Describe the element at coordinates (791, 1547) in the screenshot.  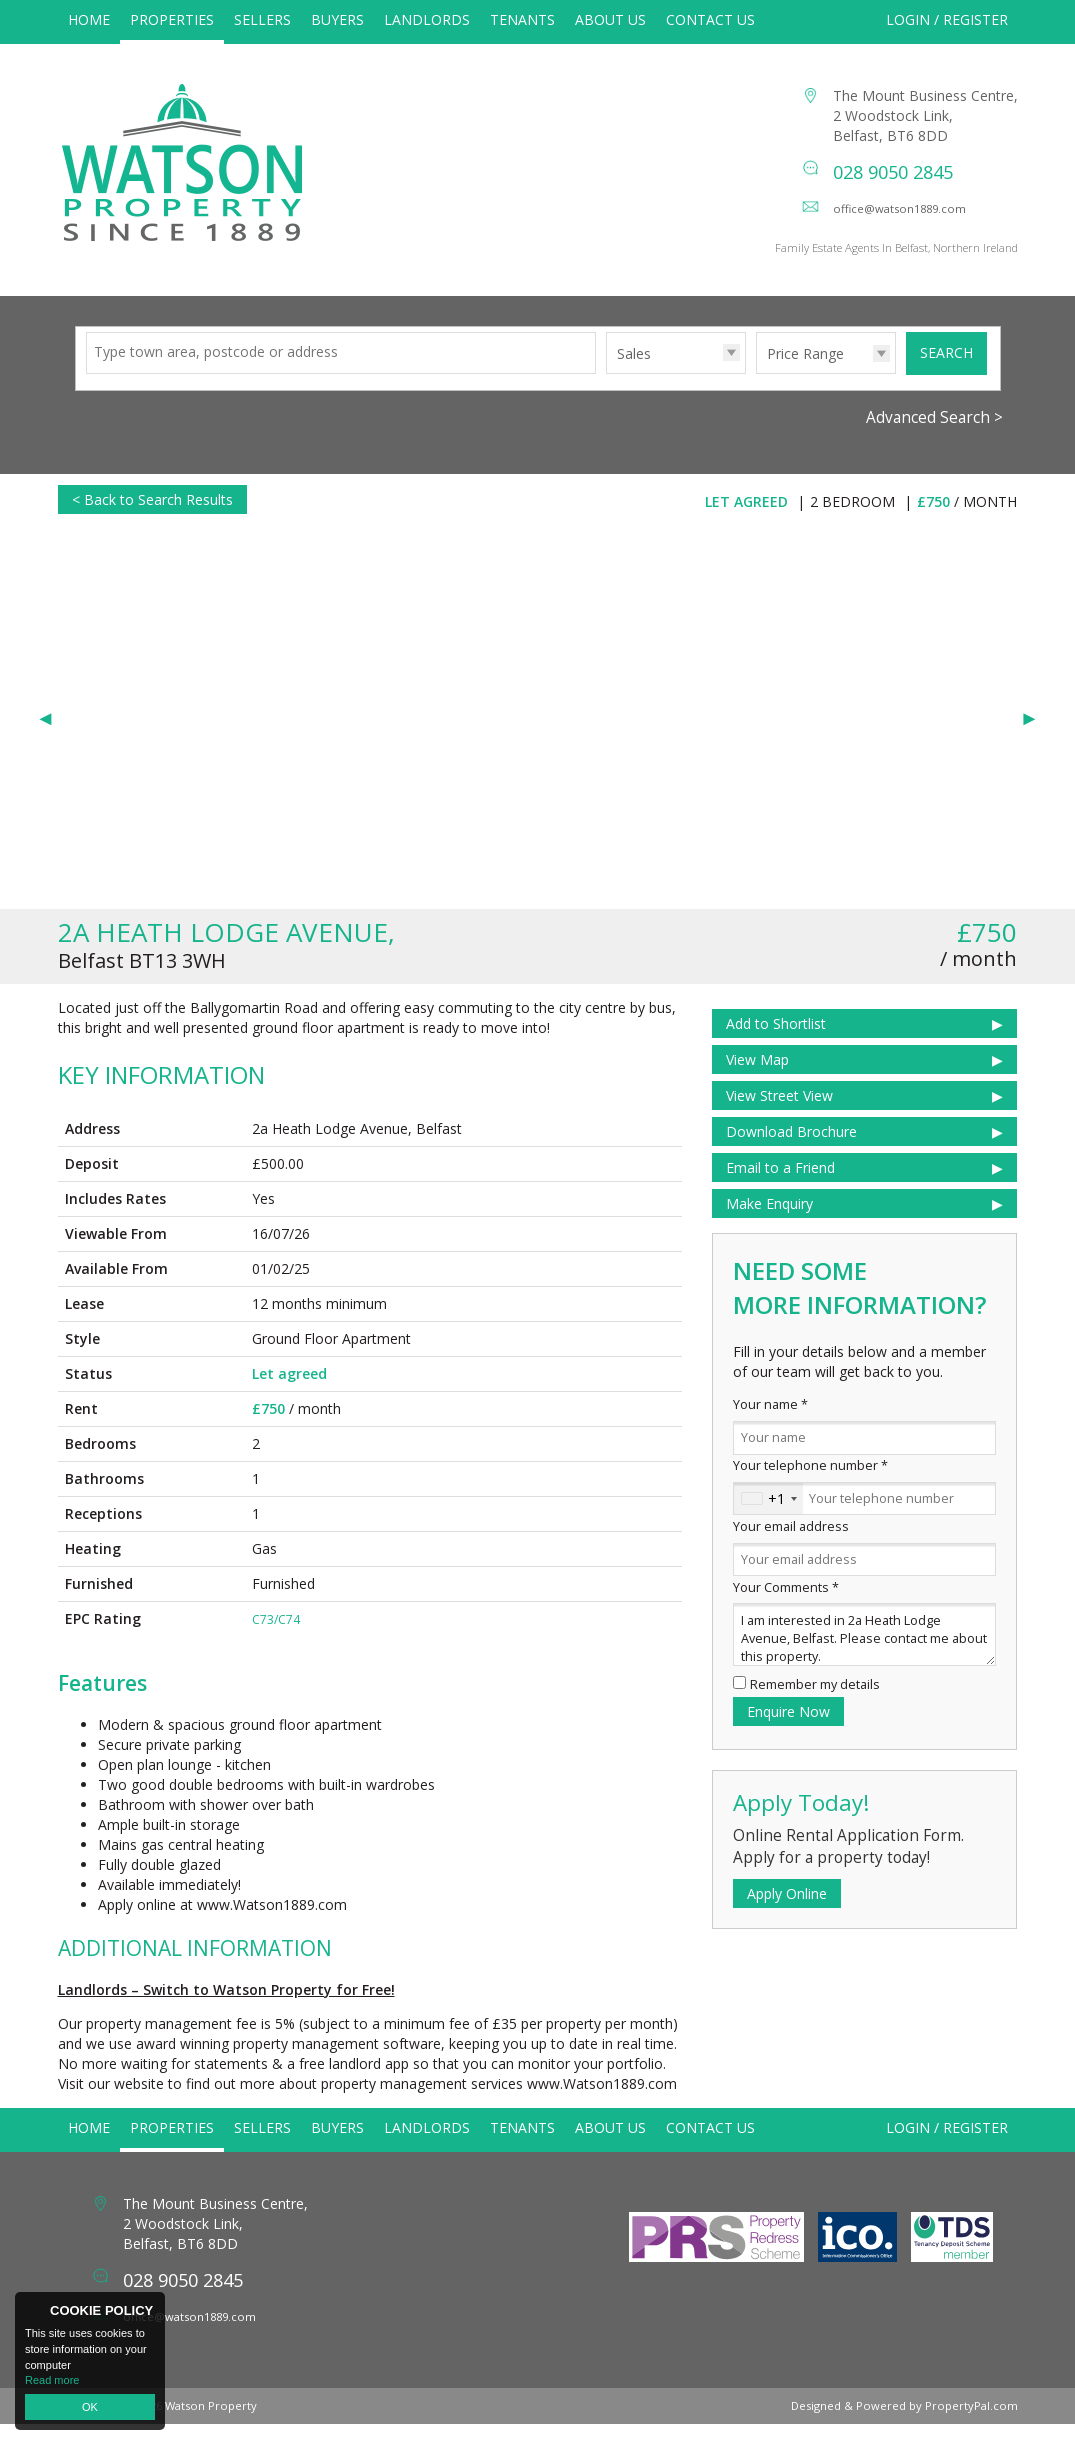
I see `Your email address` at that location.